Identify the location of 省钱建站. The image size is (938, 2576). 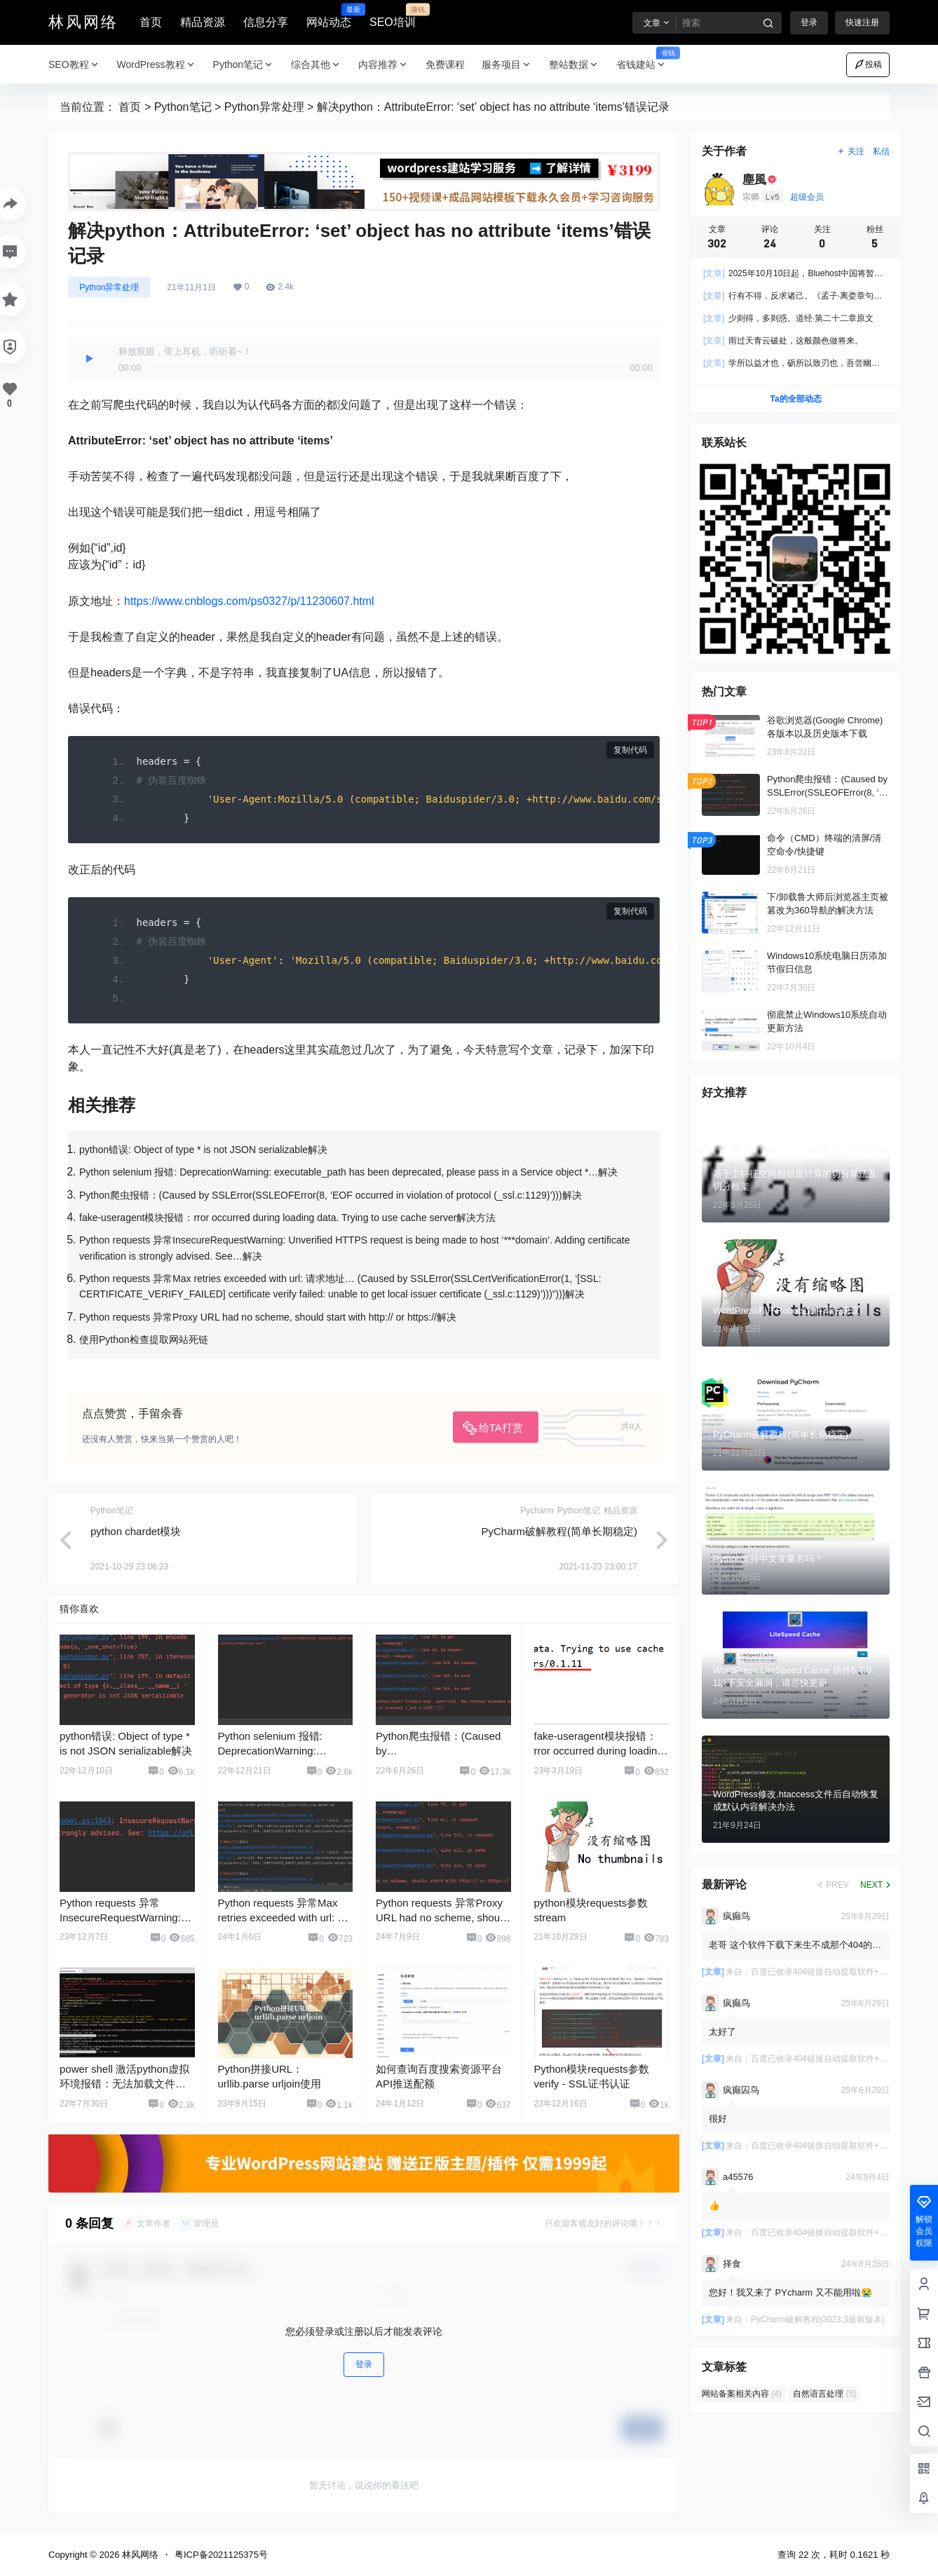
(645, 65).